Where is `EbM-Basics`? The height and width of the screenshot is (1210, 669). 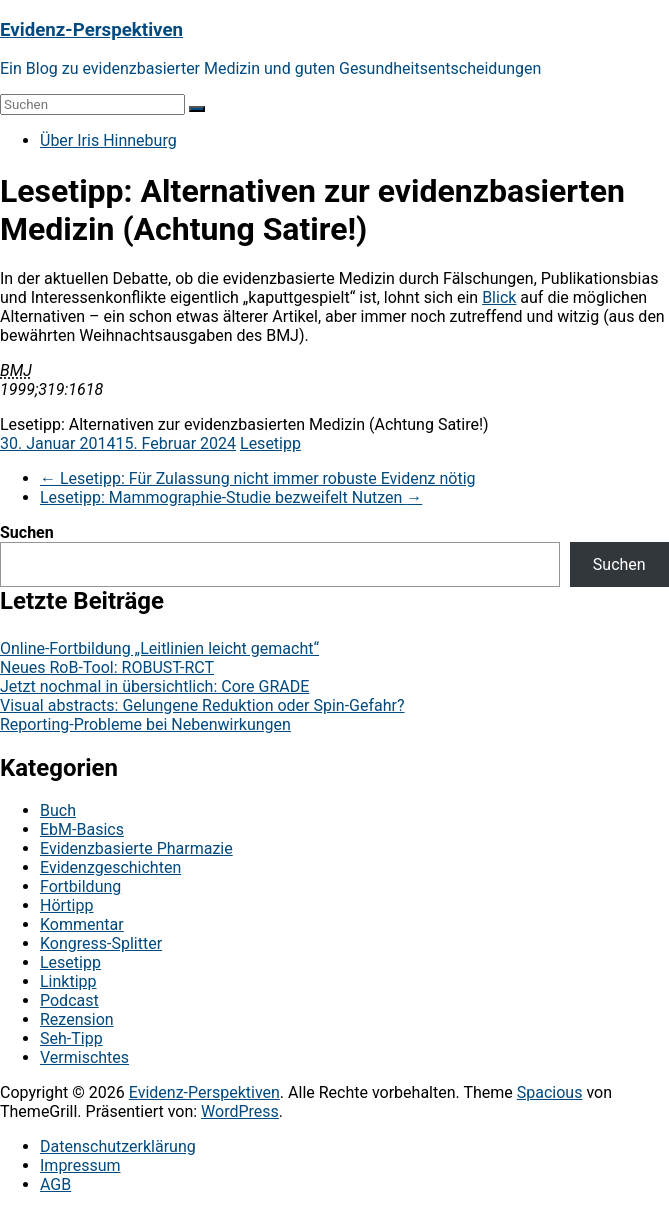 EbM-Basics is located at coordinates (82, 829).